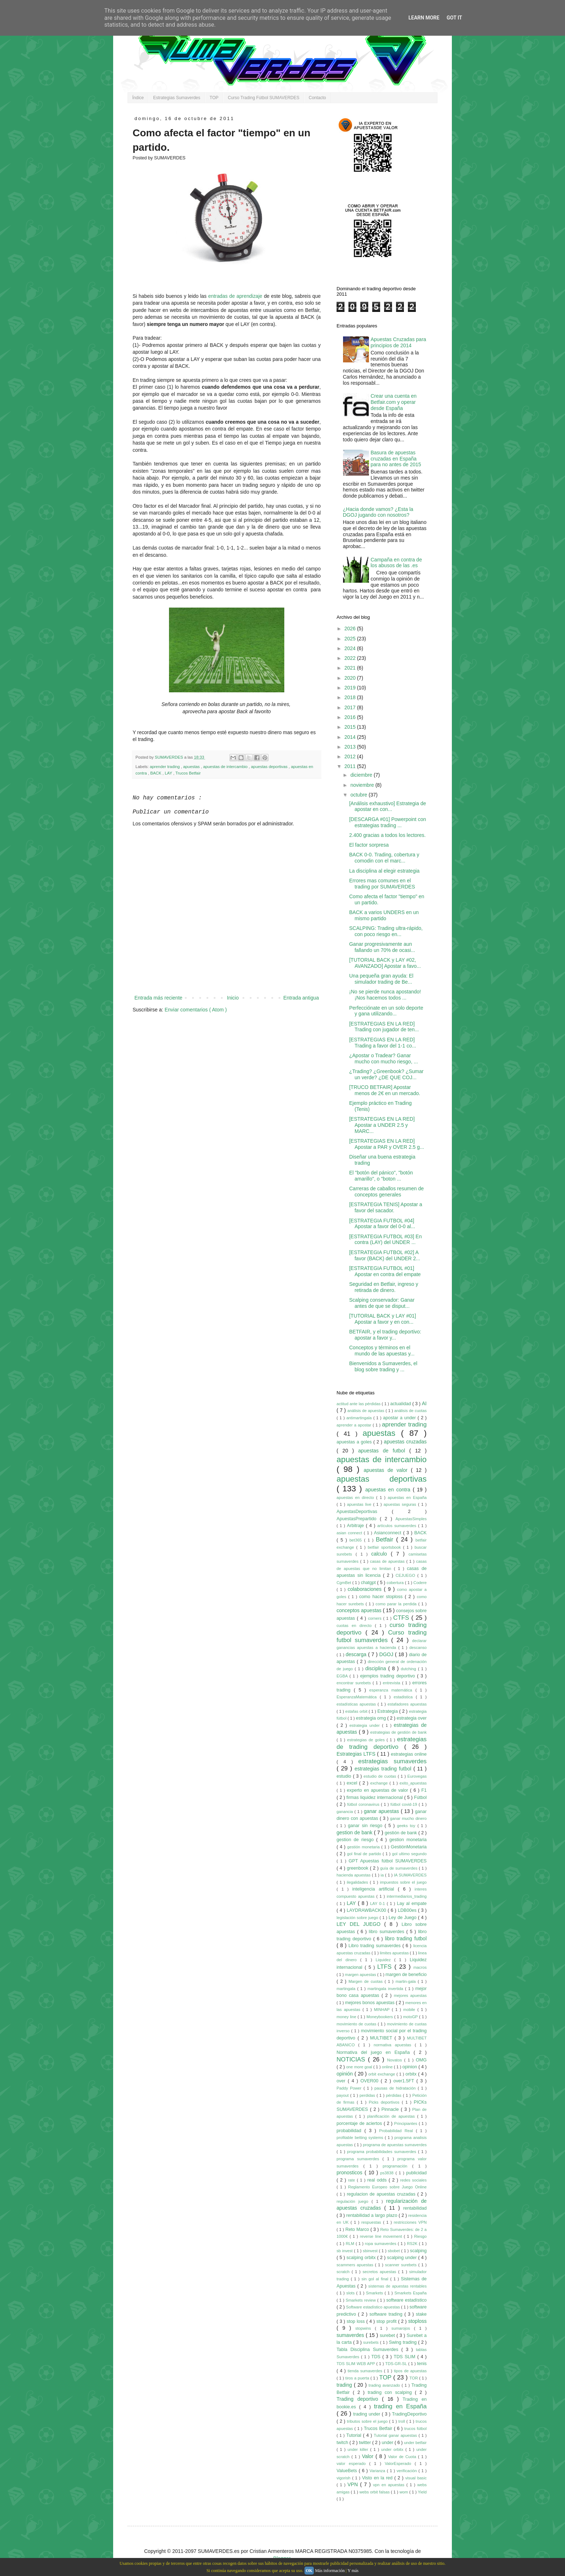  What do you see at coordinates (359, 795) in the screenshot?
I see `octubre` at bounding box center [359, 795].